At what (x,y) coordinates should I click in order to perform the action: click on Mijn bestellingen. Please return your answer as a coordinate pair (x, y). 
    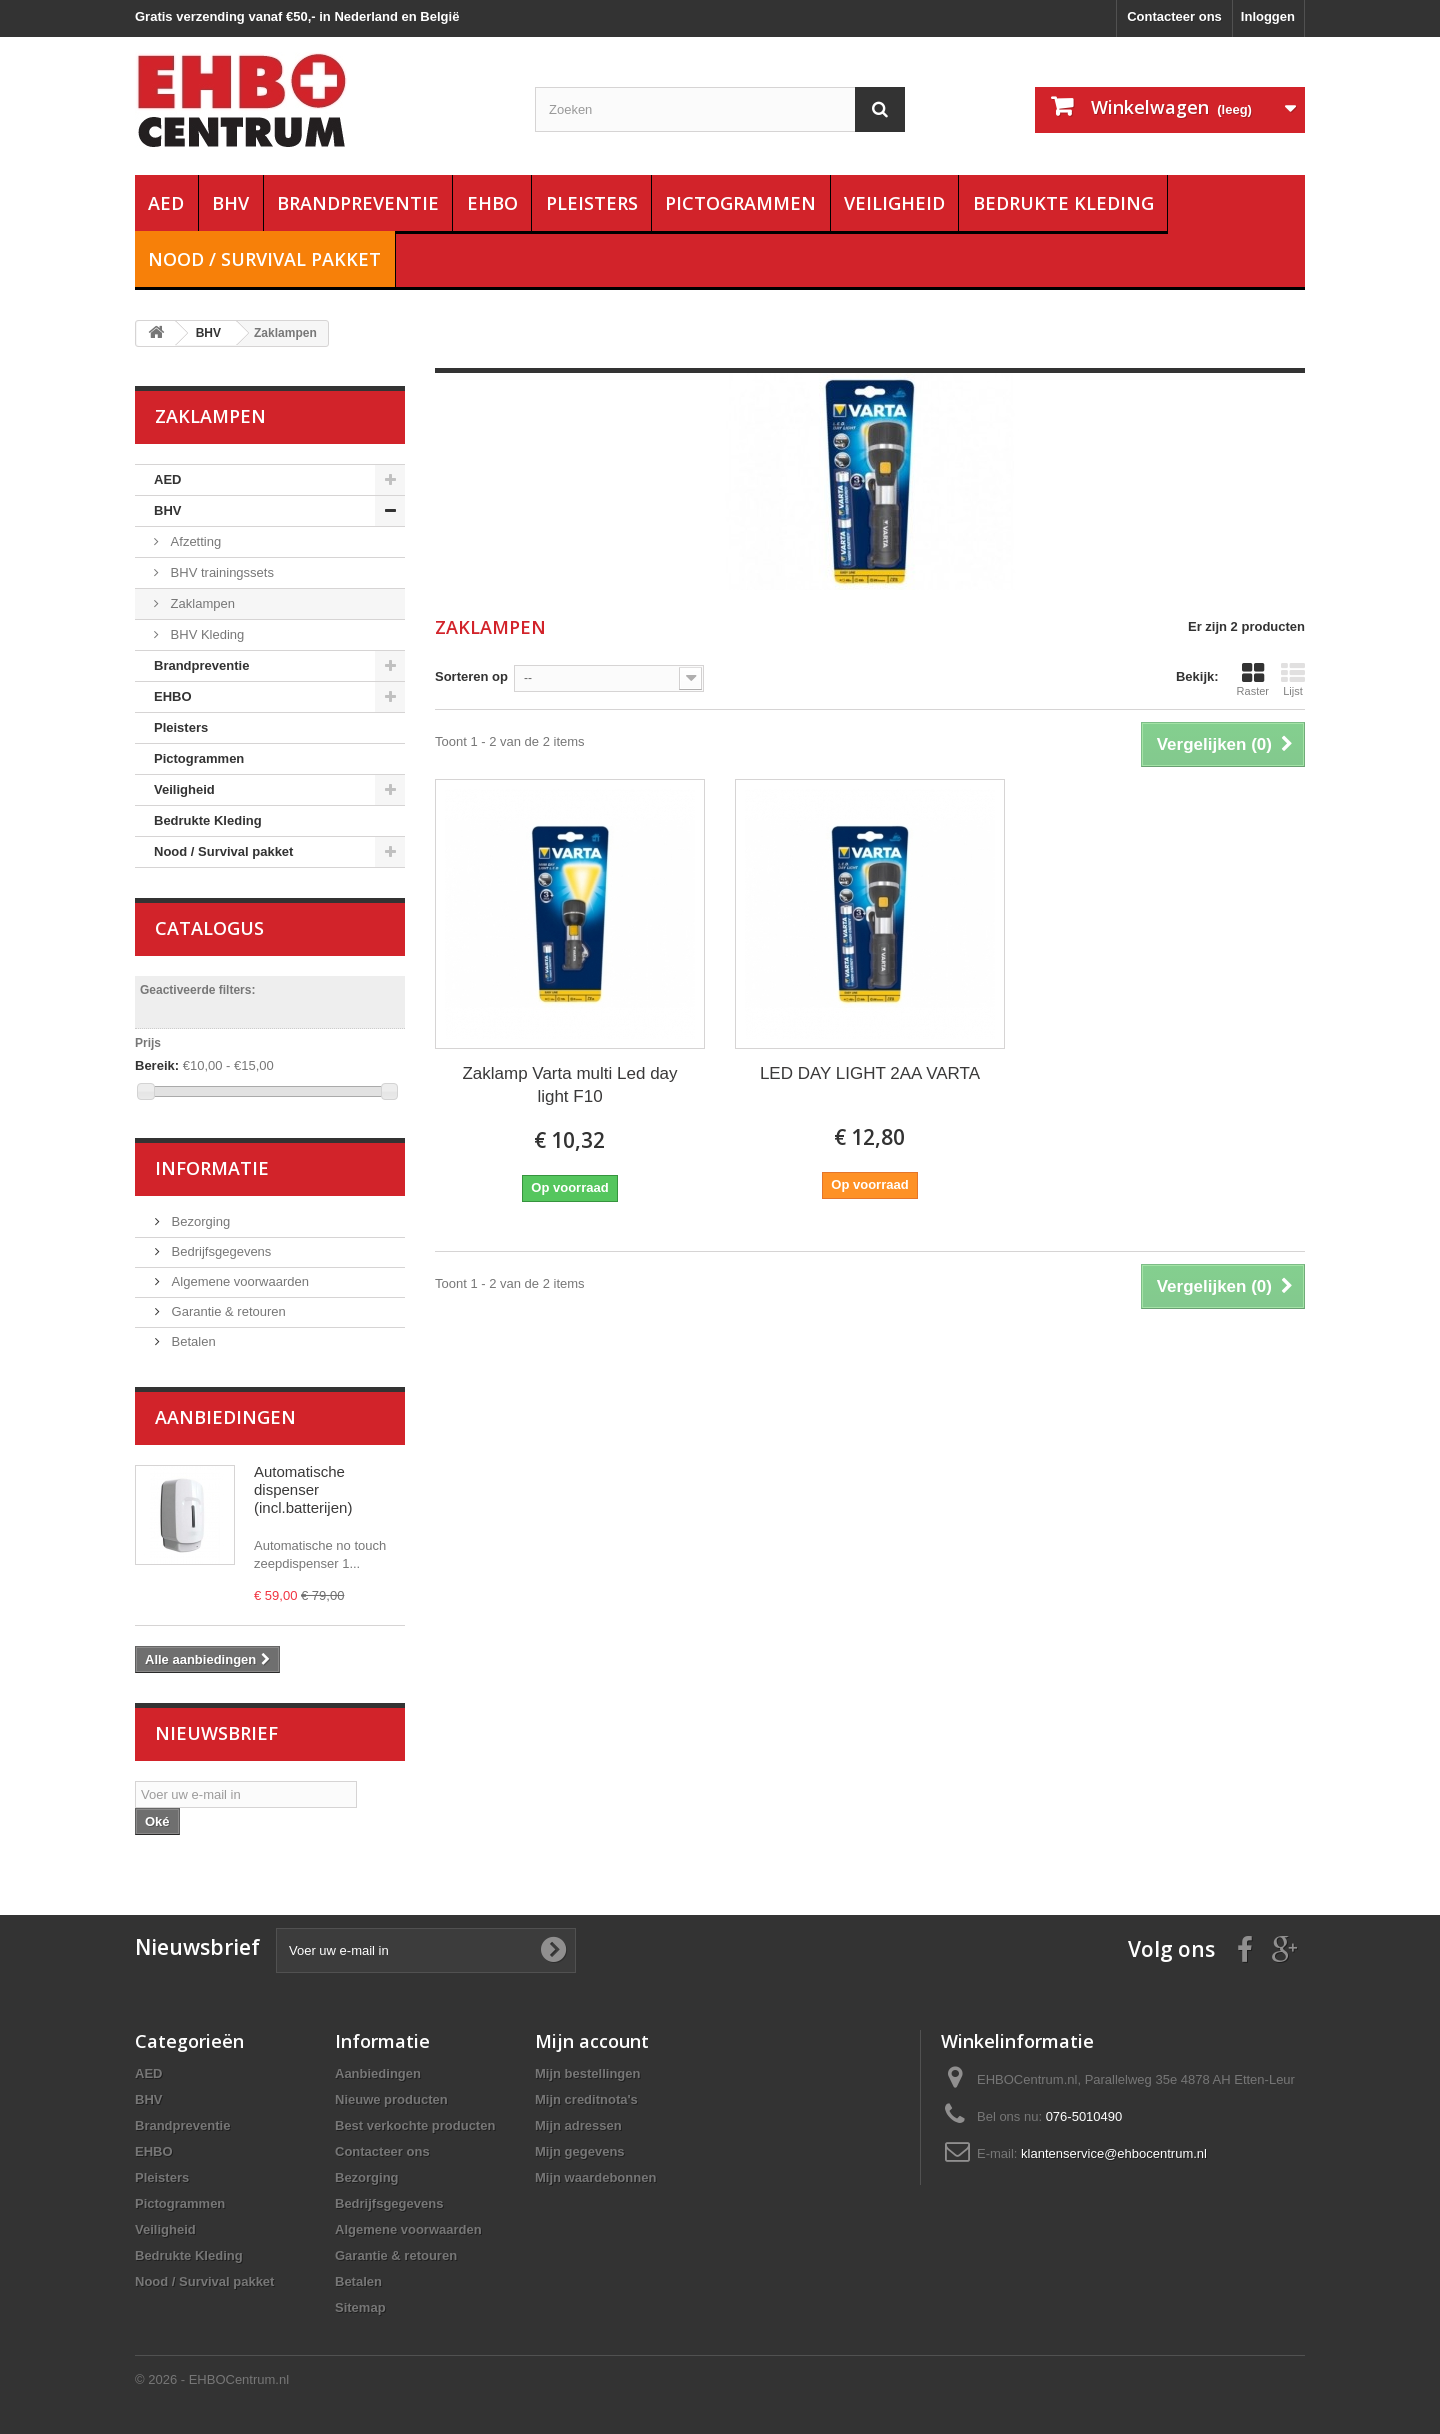
    Looking at the image, I should click on (587, 2073).